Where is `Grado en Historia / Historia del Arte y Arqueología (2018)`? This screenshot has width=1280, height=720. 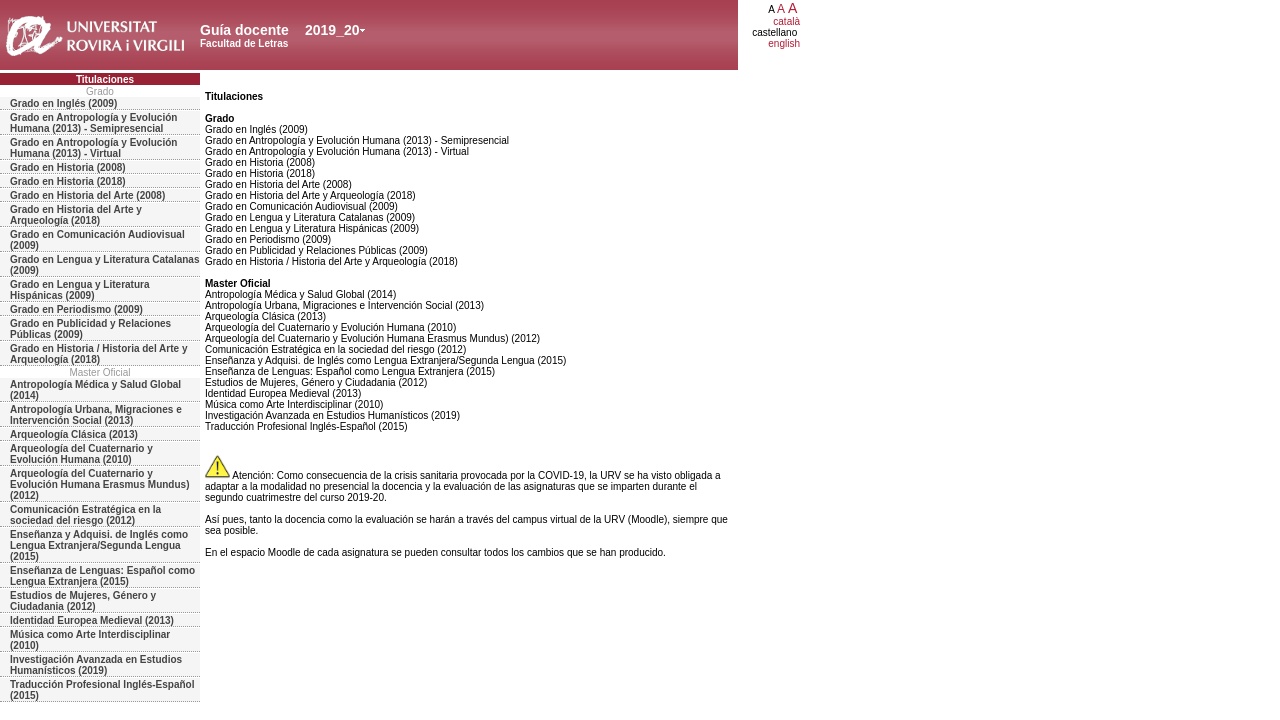 Grado en Historia / Historia del Arte y Arqueología (2018) is located at coordinates (98, 354).